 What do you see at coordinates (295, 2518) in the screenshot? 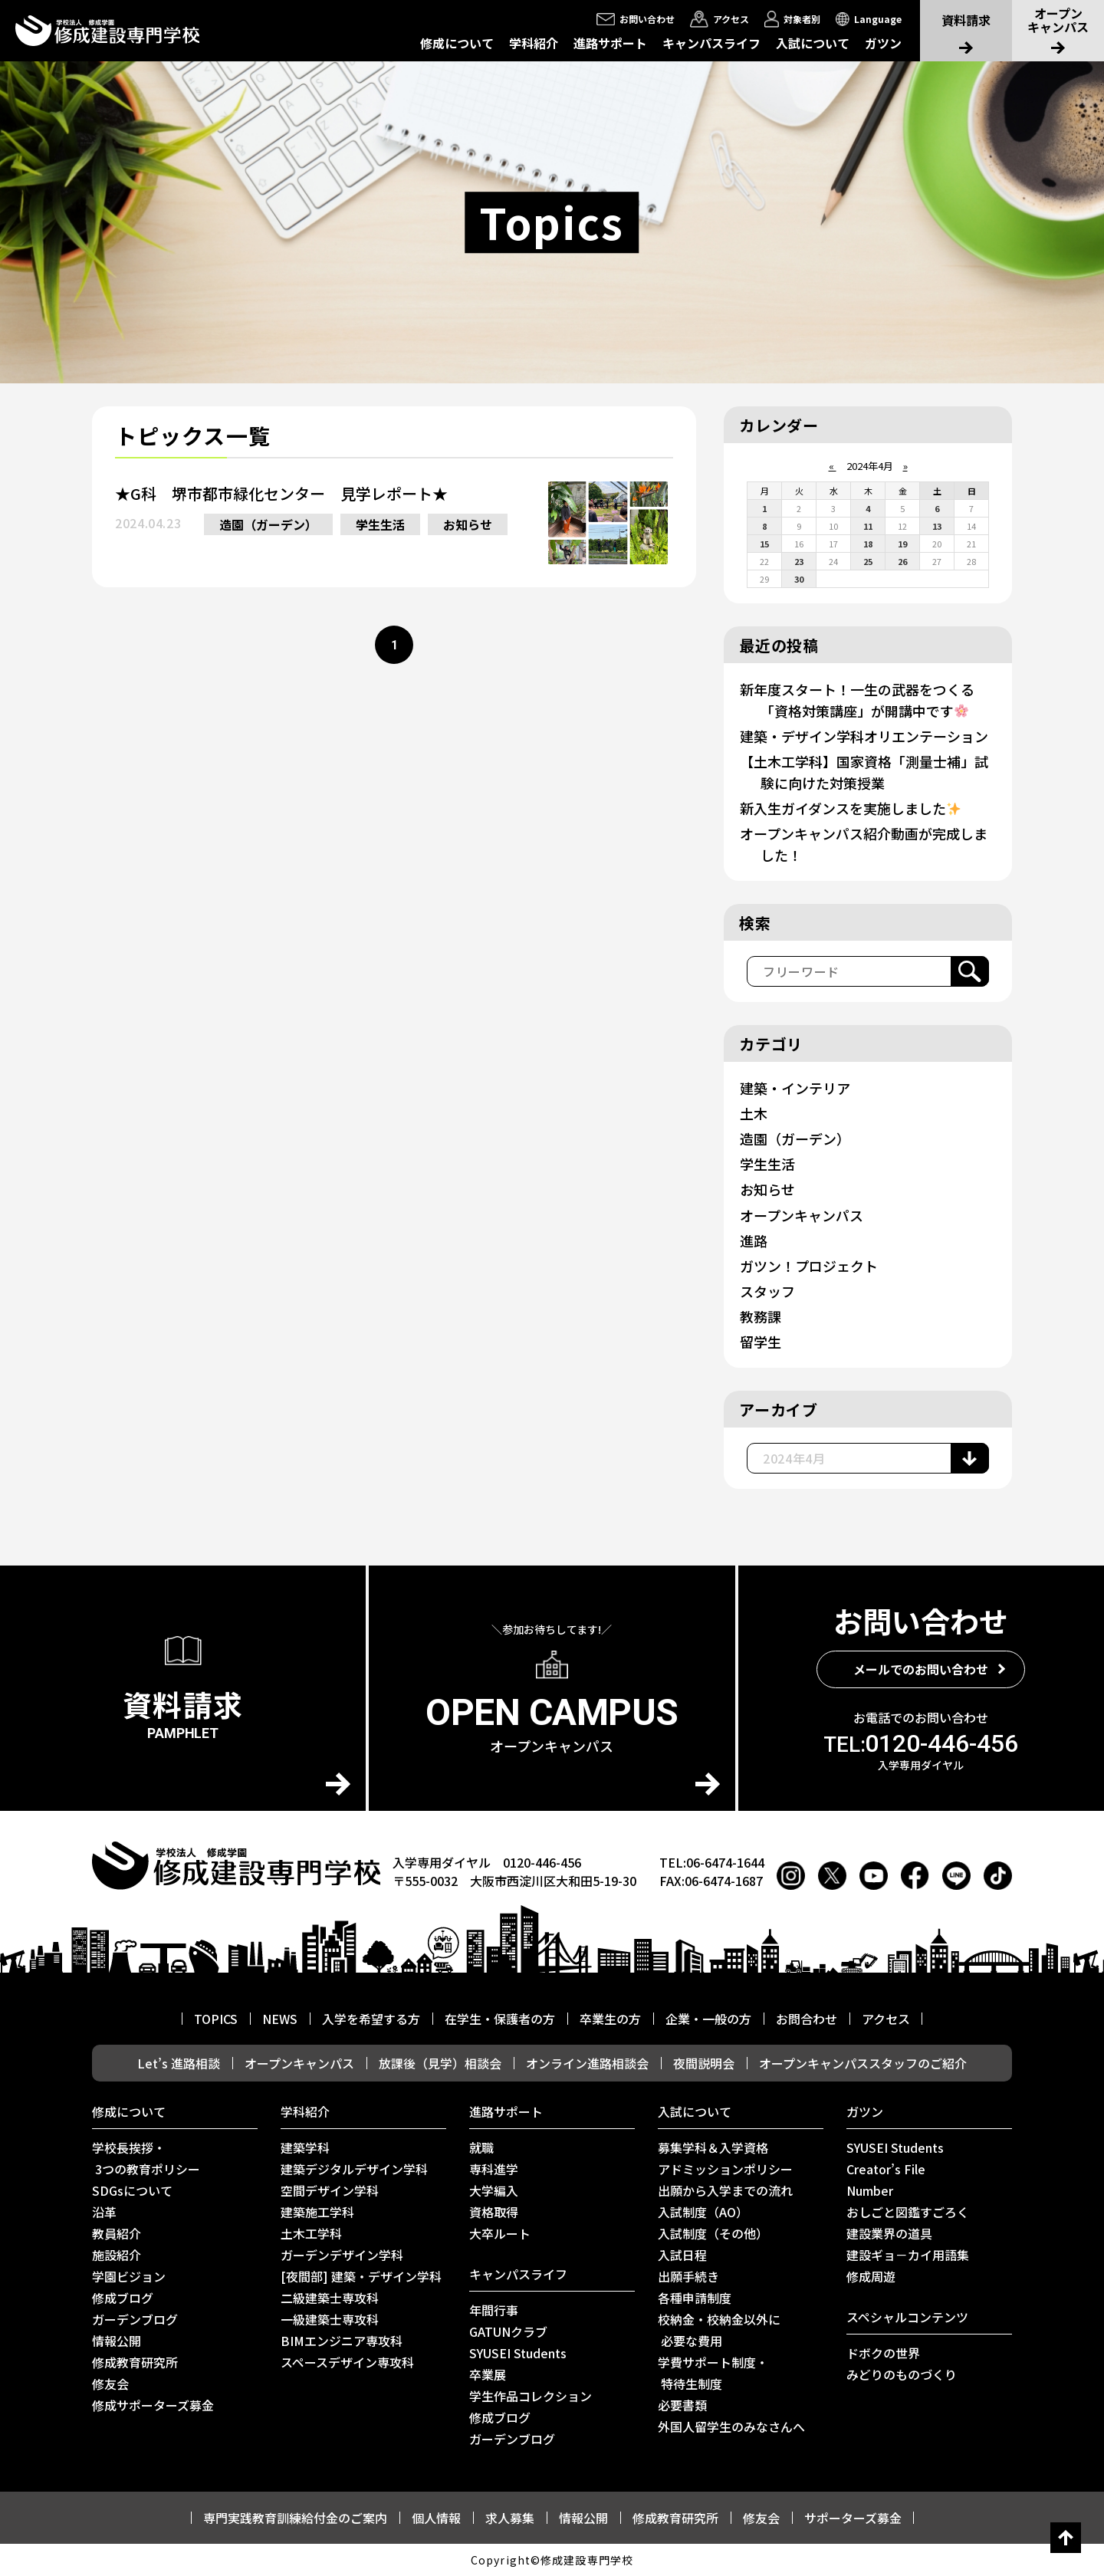
I see `専門実践教育訓練給付金のご案内` at bounding box center [295, 2518].